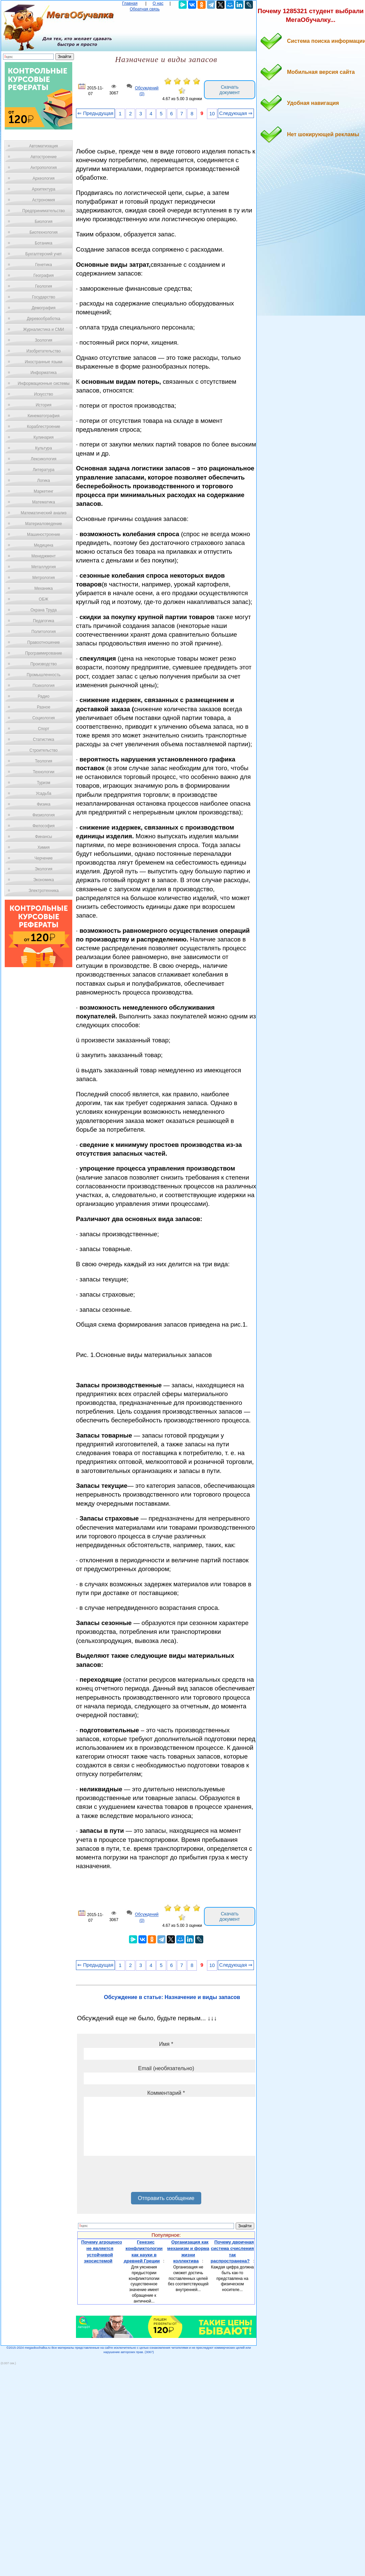 The height and width of the screenshot is (2576, 365). Describe the element at coordinates (43, 167) in the screenshot. I see `Антропология` at that location.